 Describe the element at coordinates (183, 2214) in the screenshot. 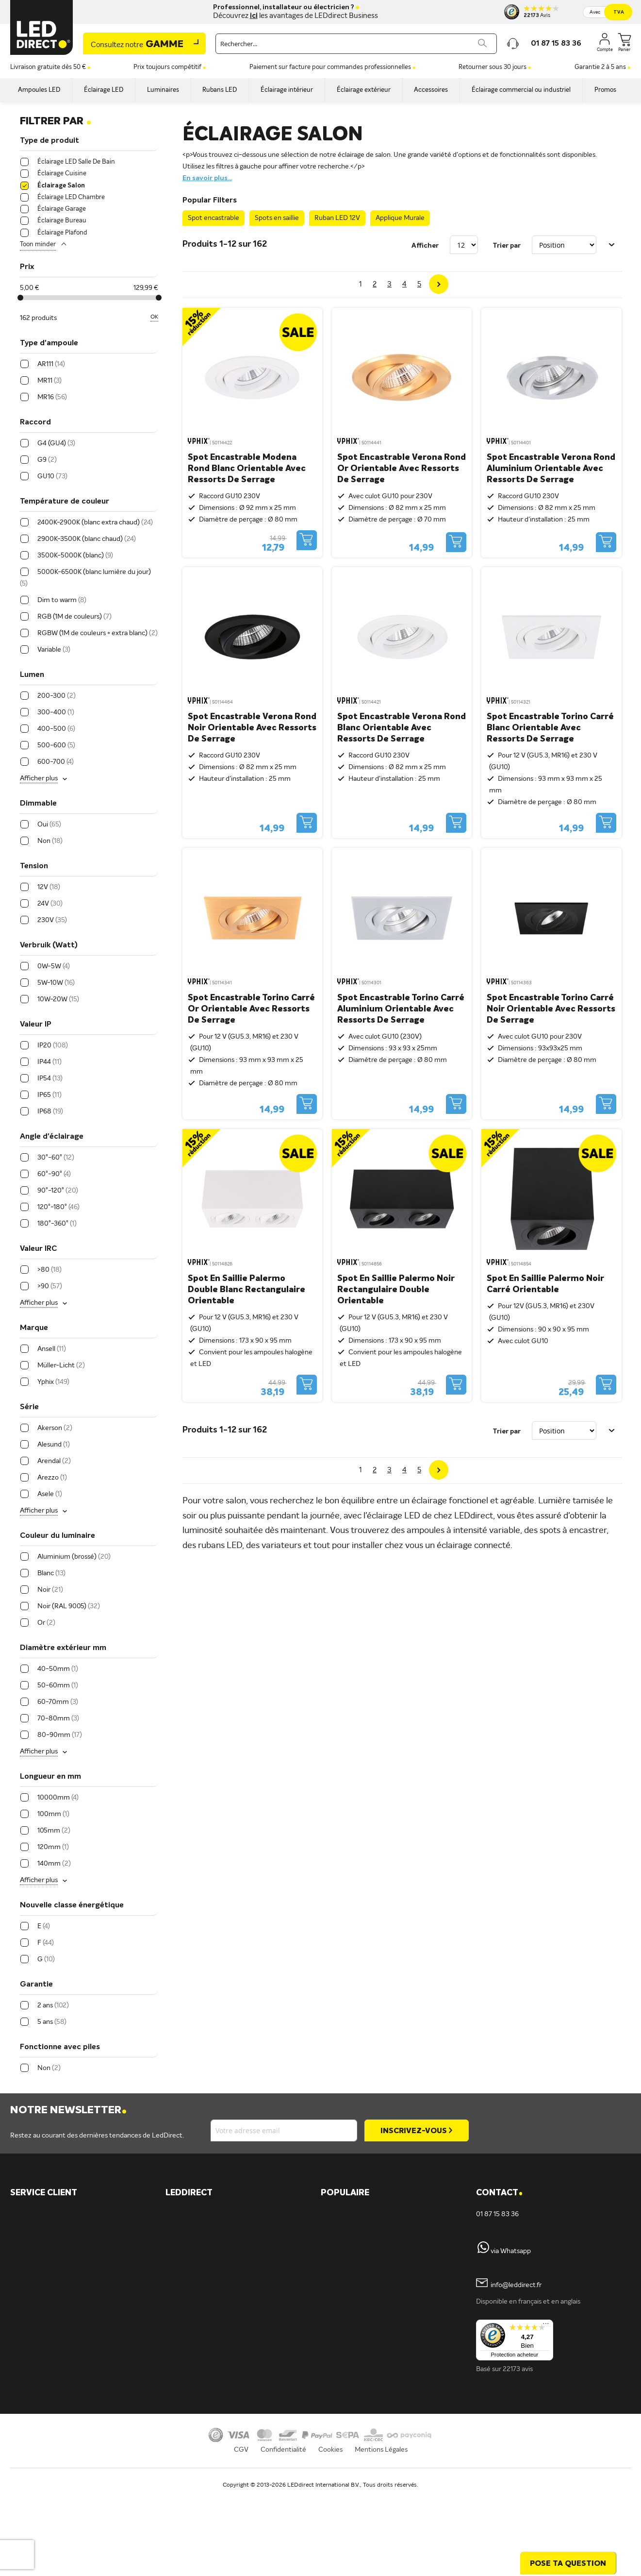

I see `Yphix` at that location.